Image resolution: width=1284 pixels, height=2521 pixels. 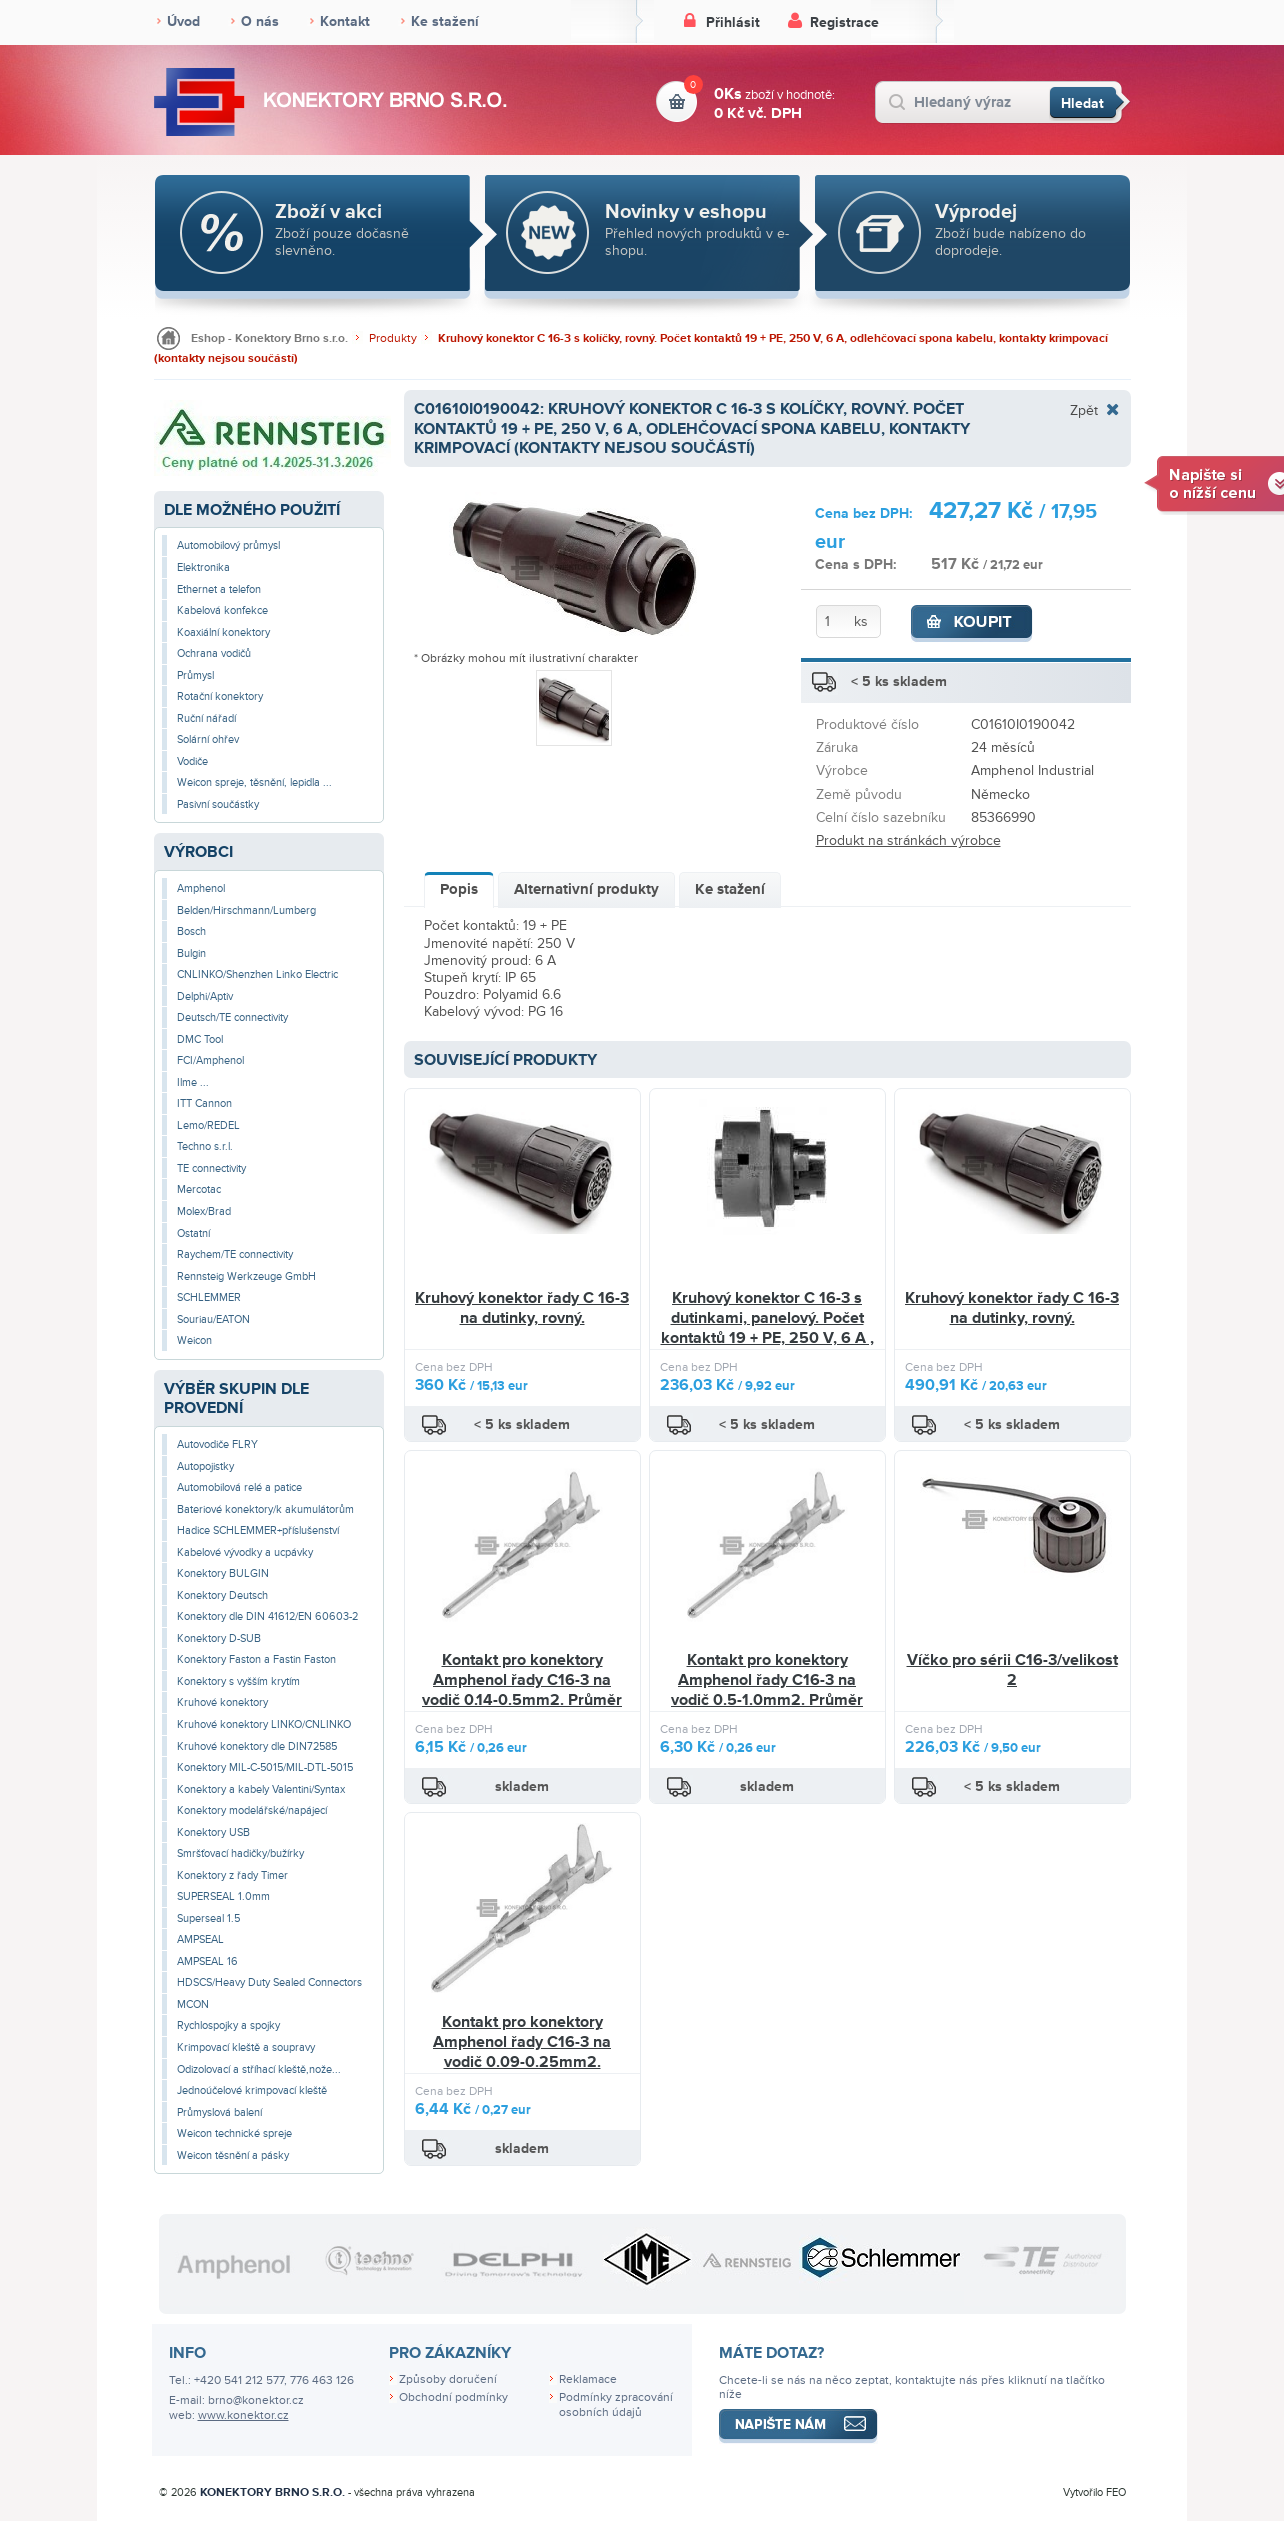 What do you see at coordinates (258, 1530) in the screenshot?
I see `Hadice SCHLEMMER+příslušenství` at bounding box center [258, 1530].